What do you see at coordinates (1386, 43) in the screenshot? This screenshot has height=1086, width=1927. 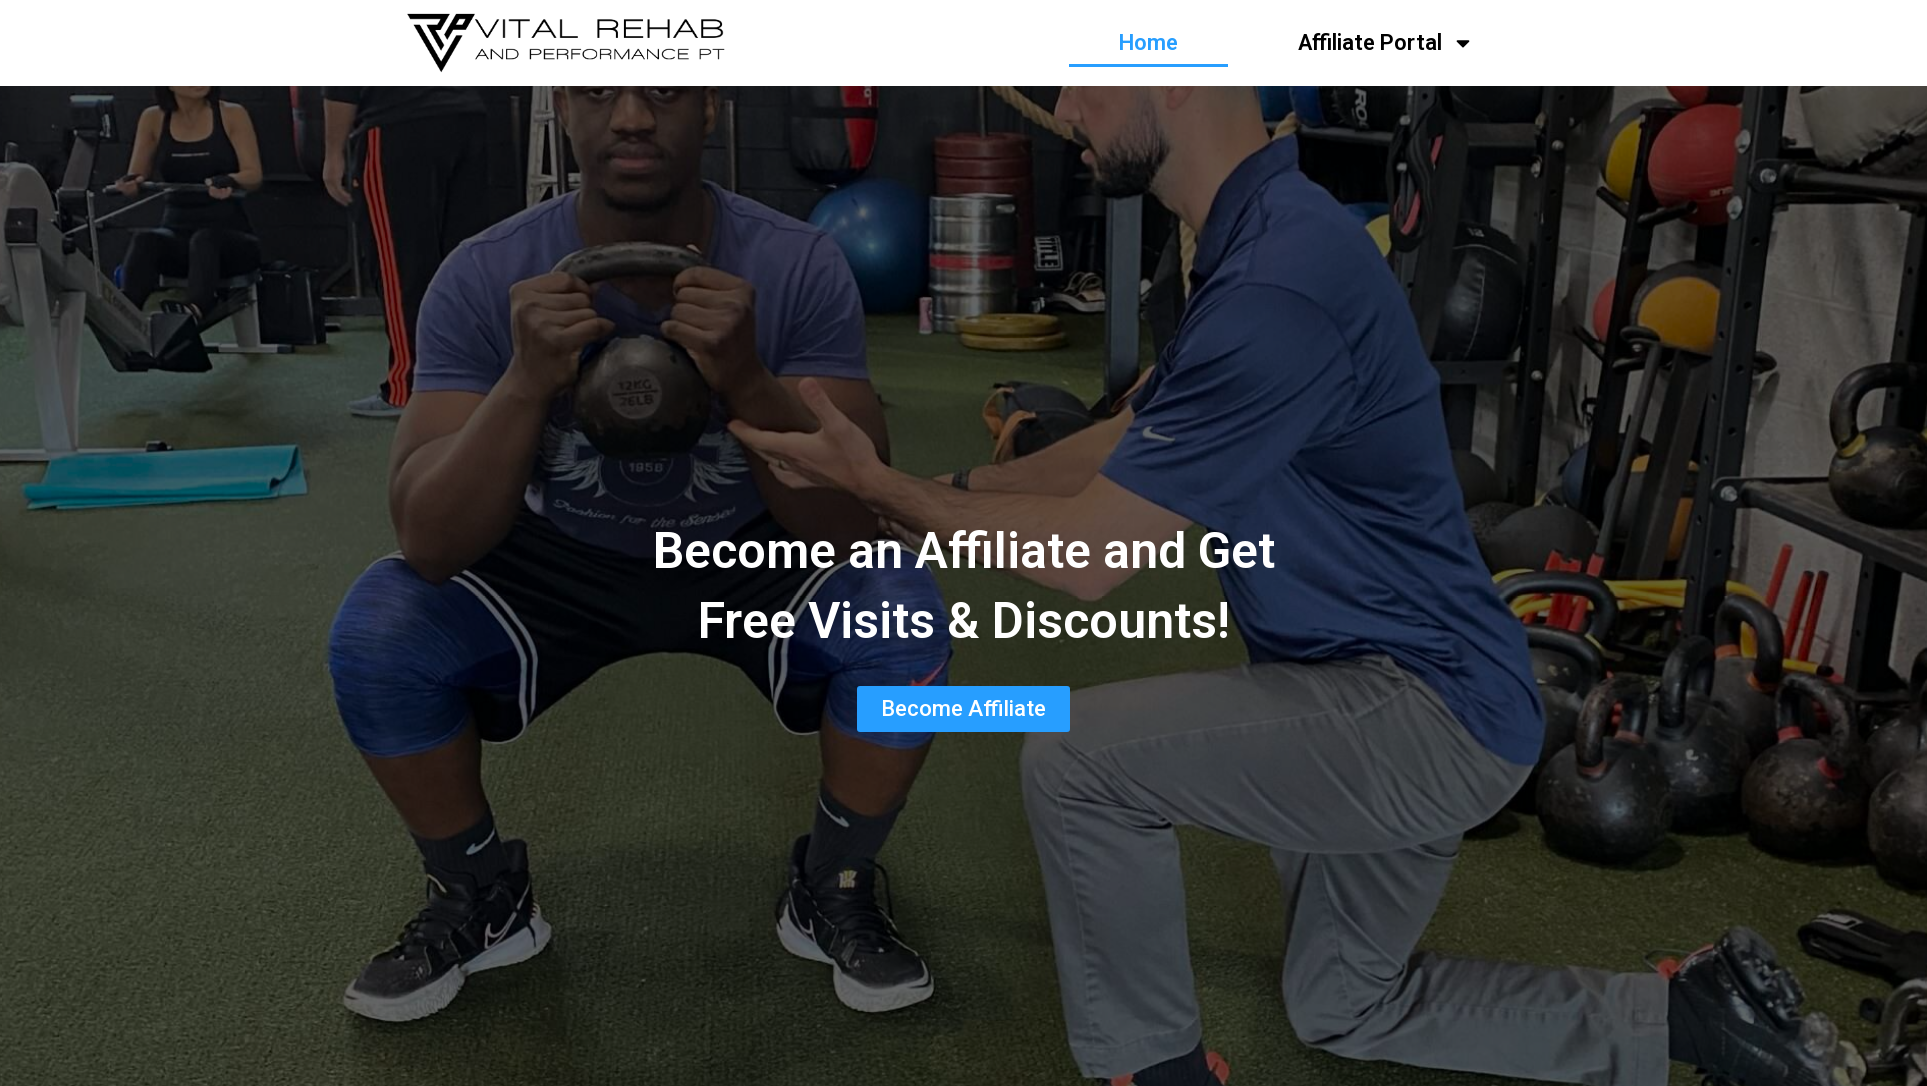 I see `Affiliate Portal` at bounding box center [1386, 43].